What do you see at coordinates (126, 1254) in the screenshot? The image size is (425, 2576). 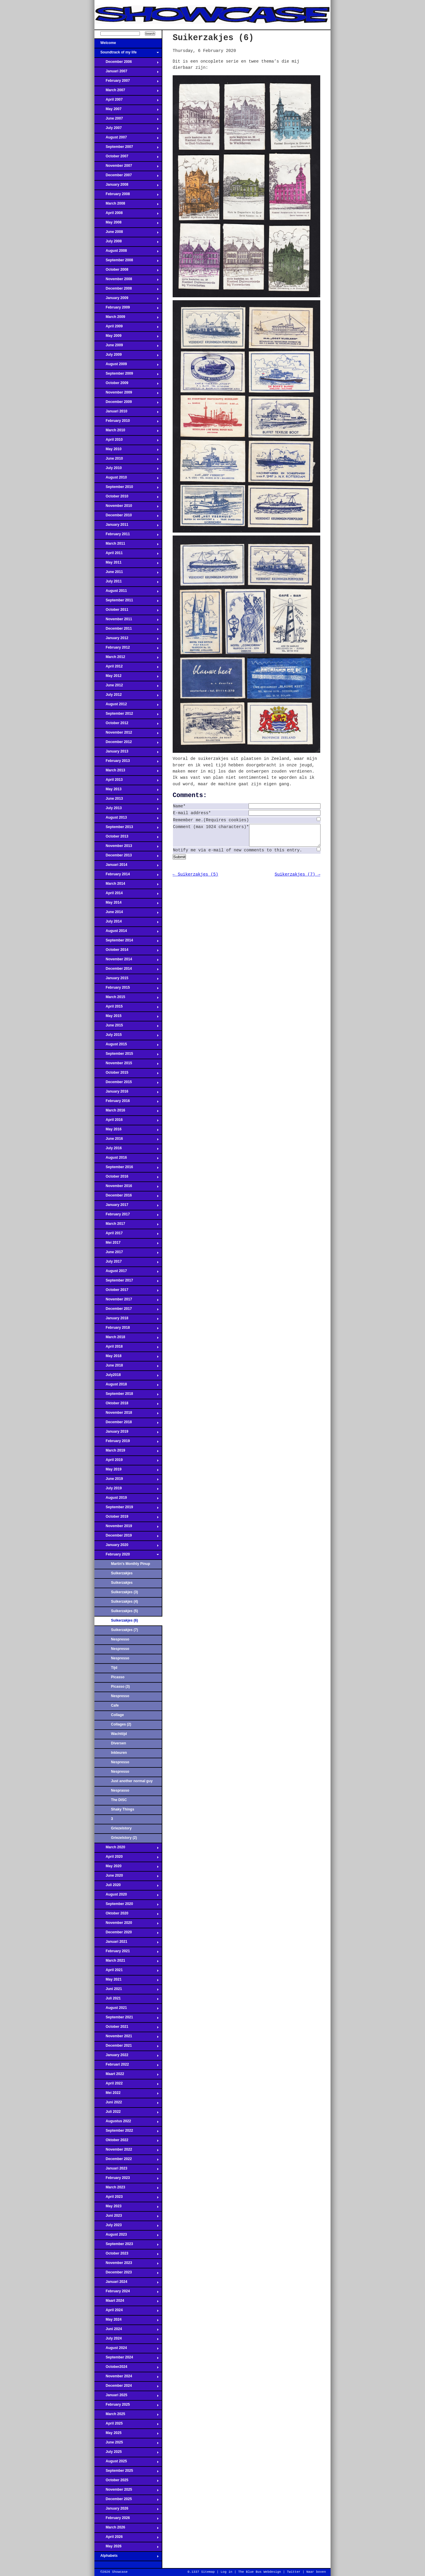 I see `June 2017` at bounding box center [126, 1254].